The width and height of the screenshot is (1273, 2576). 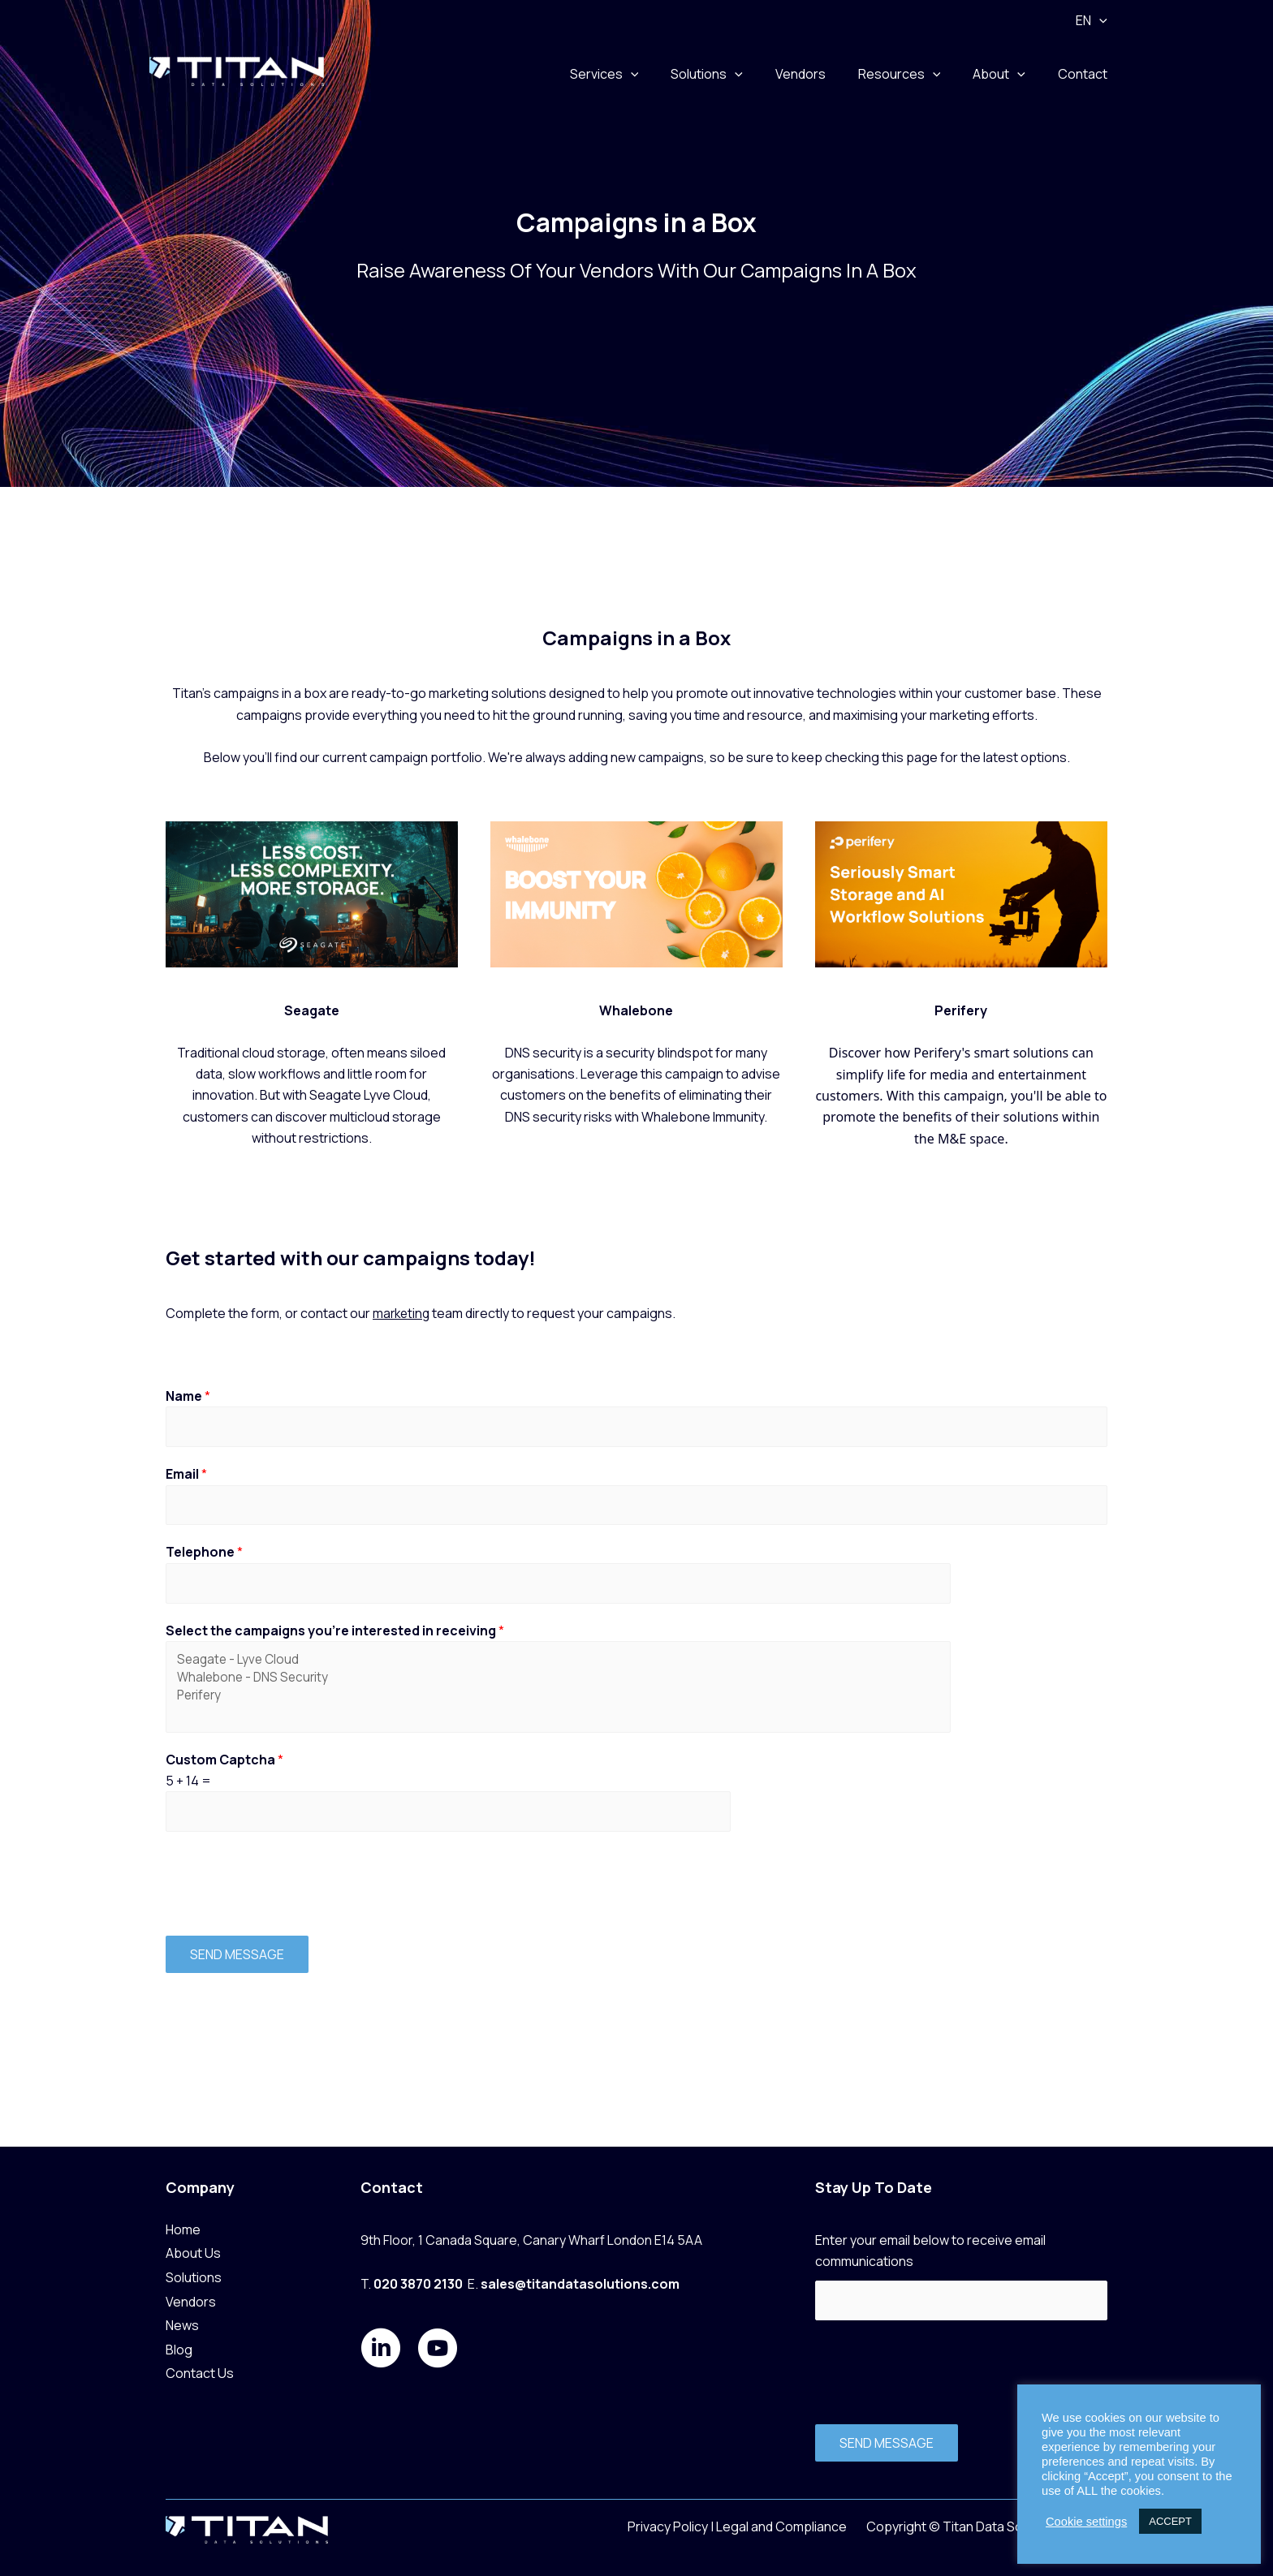 What do you see at coordinates (437, 2347) in the screenshot?
I see `[Go to https://www.youtube.com/@titandatasolutions4255]` at bounding box center [437, 2347].